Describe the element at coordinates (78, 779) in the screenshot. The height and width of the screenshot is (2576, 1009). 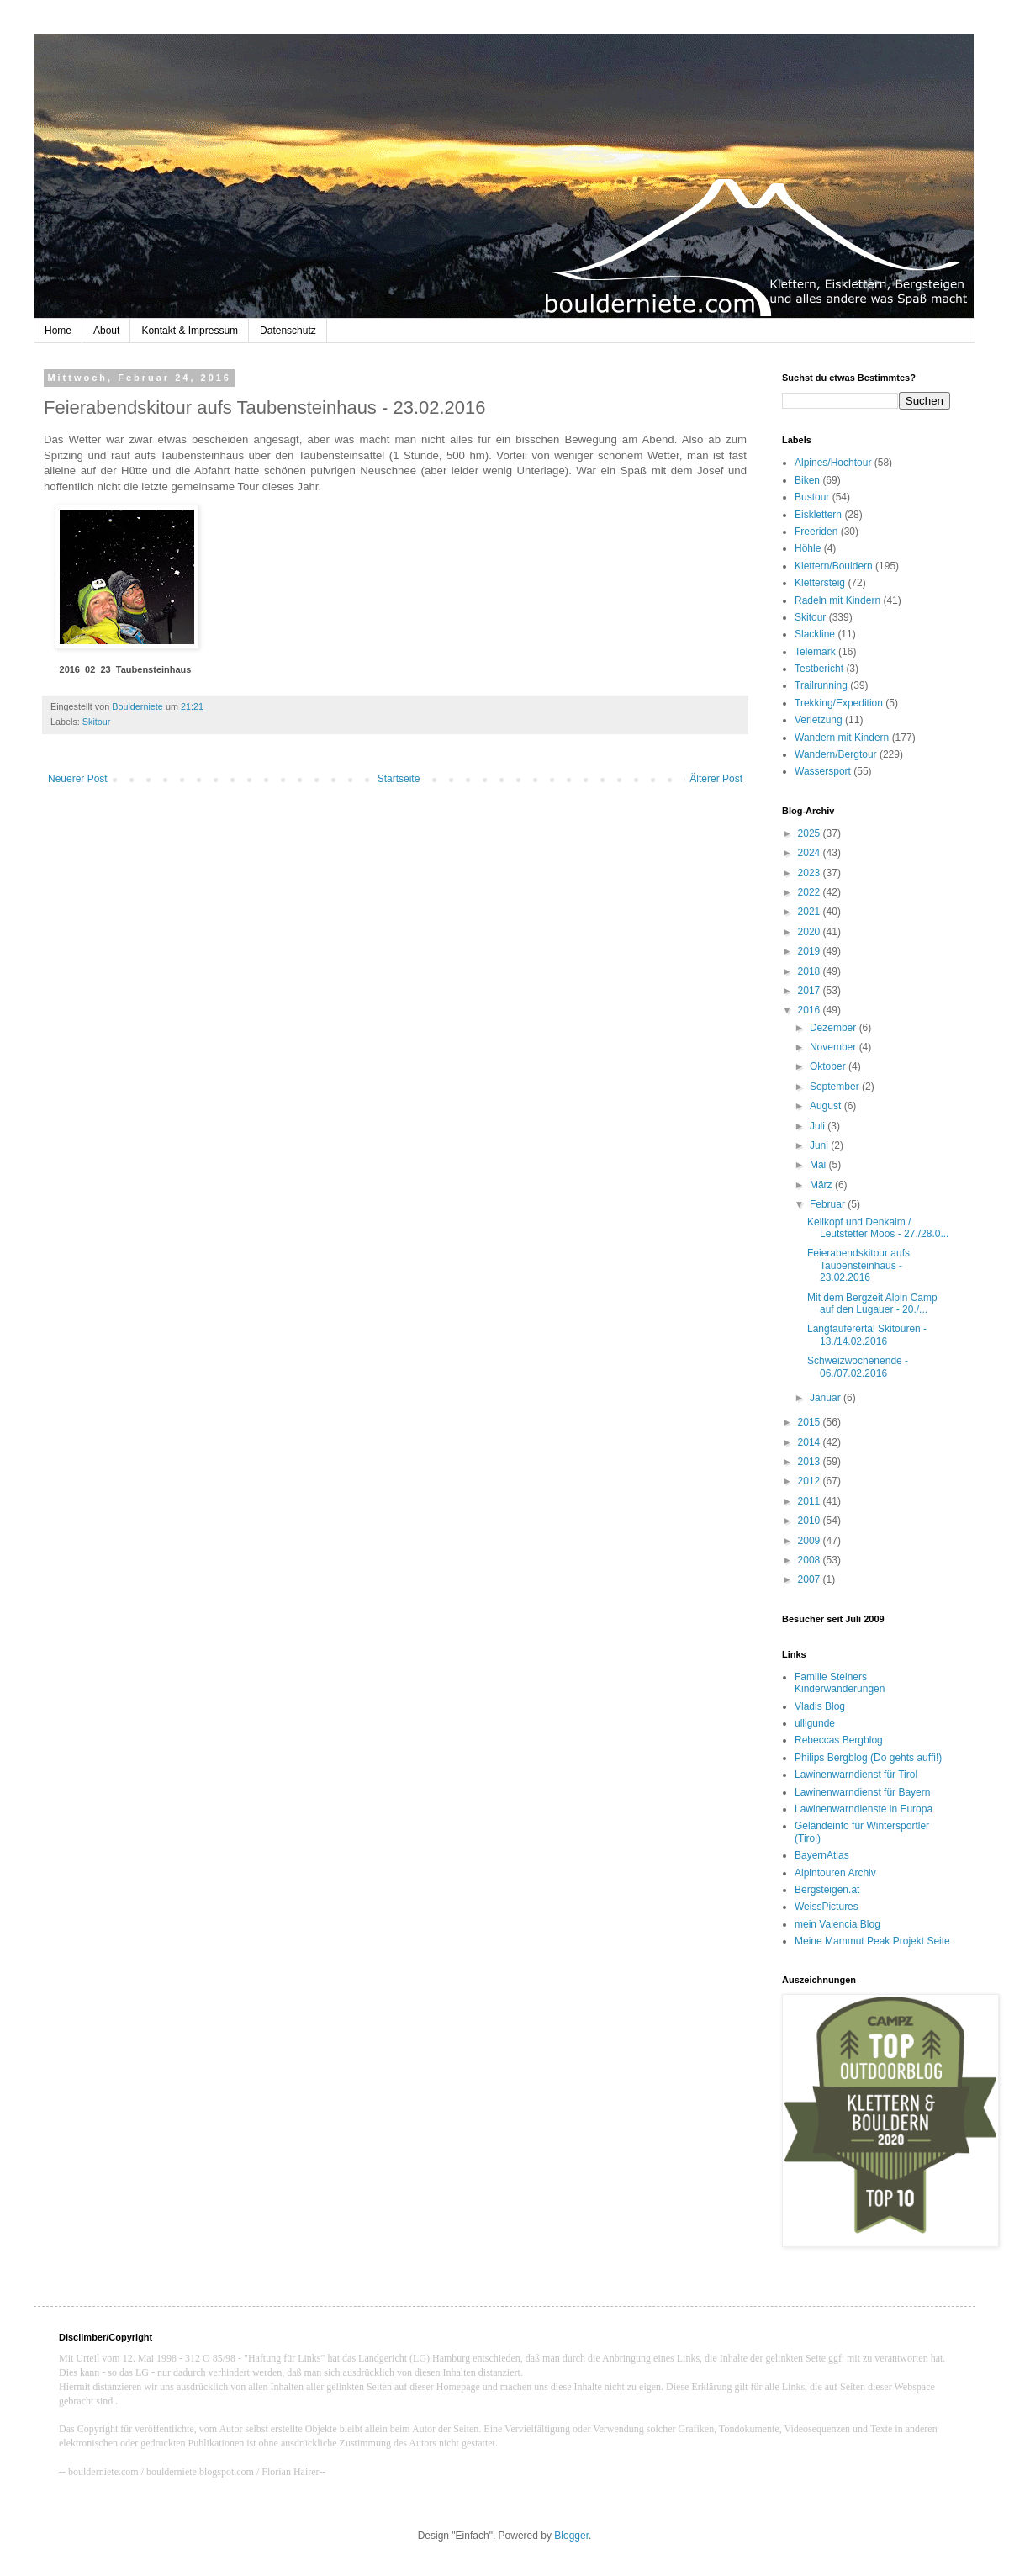
I see `Neuerer Post` at that location.